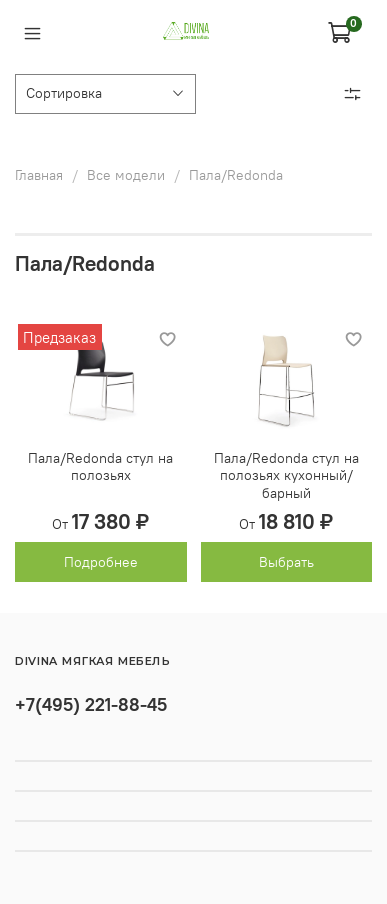 The height and width of the screenshot is (904, 387). Describe the element at coordinates (126, 175) in the screenshot. I see `Все модели` at that location.